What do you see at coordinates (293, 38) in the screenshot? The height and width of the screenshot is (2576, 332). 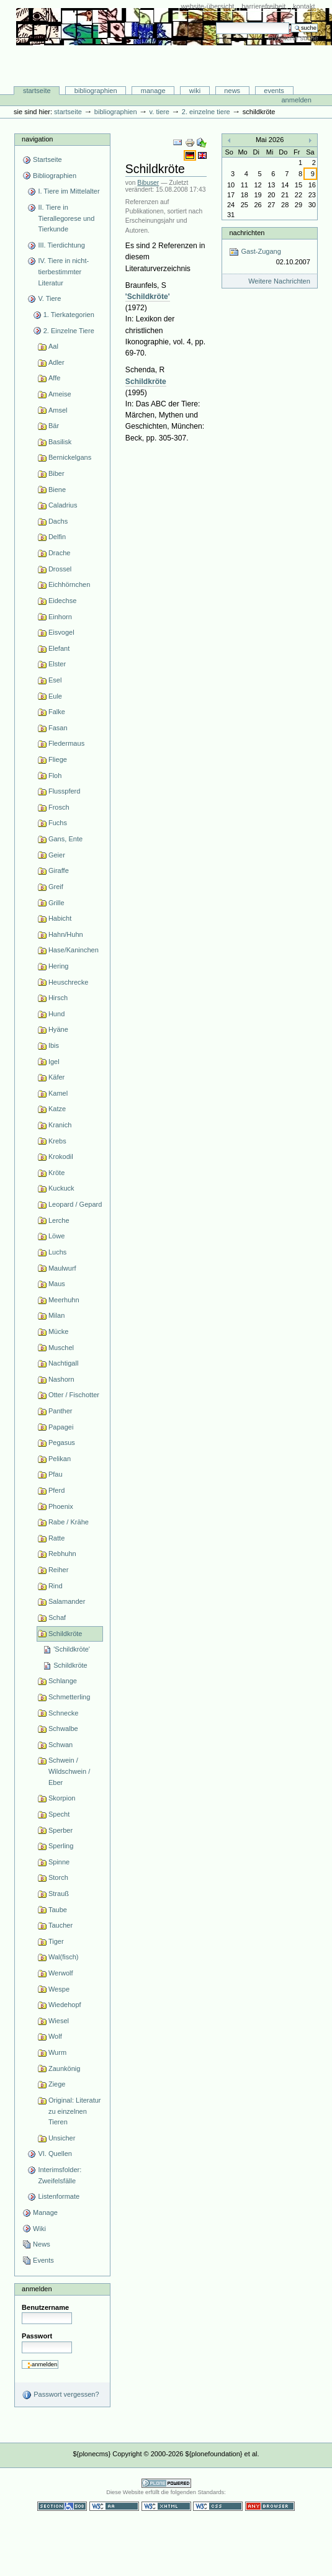 I see `Erweiterte Suche` at bounding box center [293, 38].